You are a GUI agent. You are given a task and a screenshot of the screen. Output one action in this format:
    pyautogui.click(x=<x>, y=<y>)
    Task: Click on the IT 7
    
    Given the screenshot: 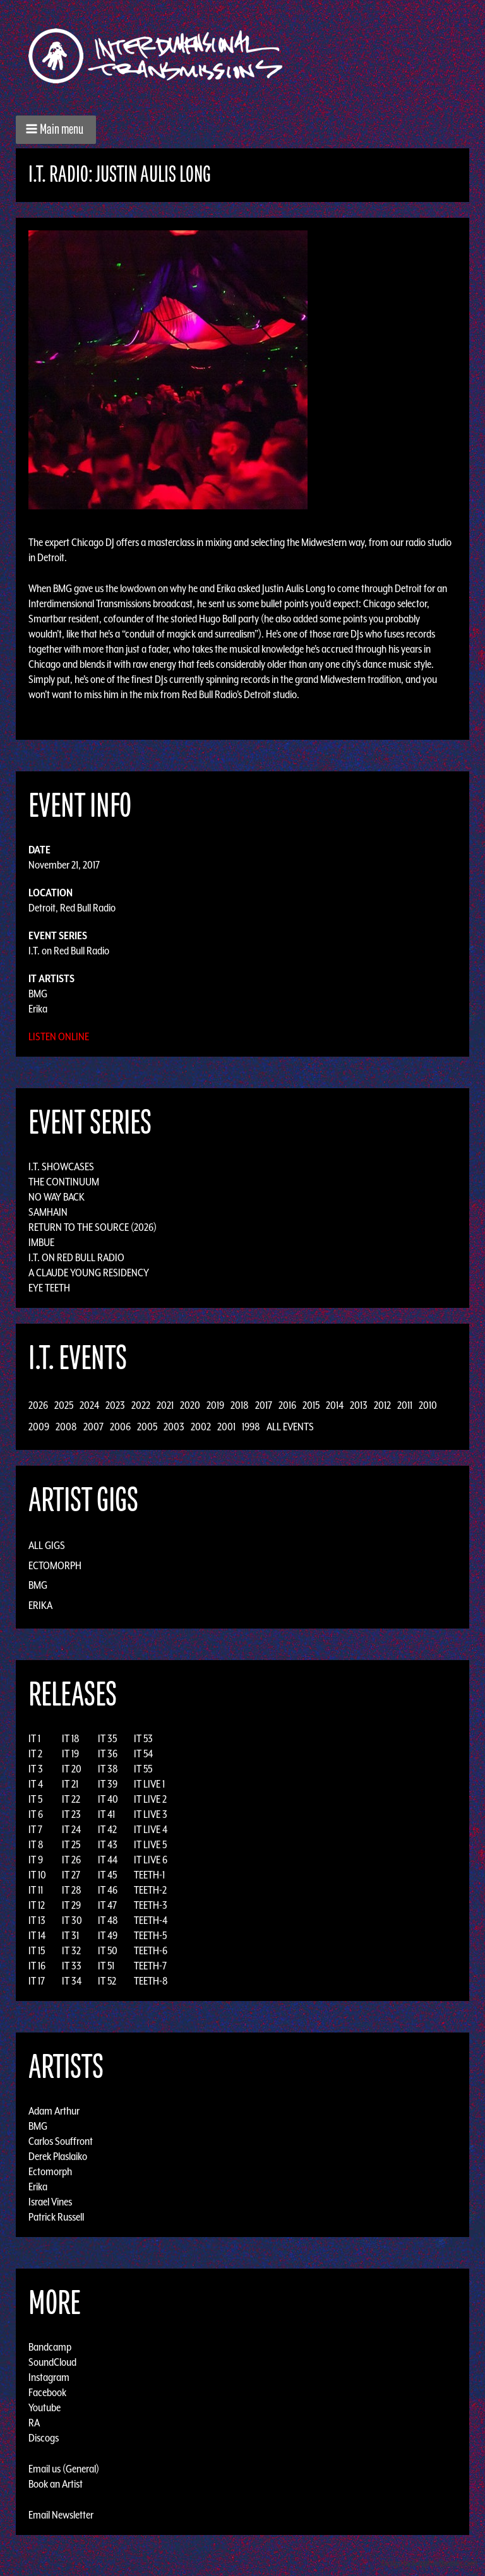 What is the action you would take?
    pyautogui.click(x=35, y=1829)
    